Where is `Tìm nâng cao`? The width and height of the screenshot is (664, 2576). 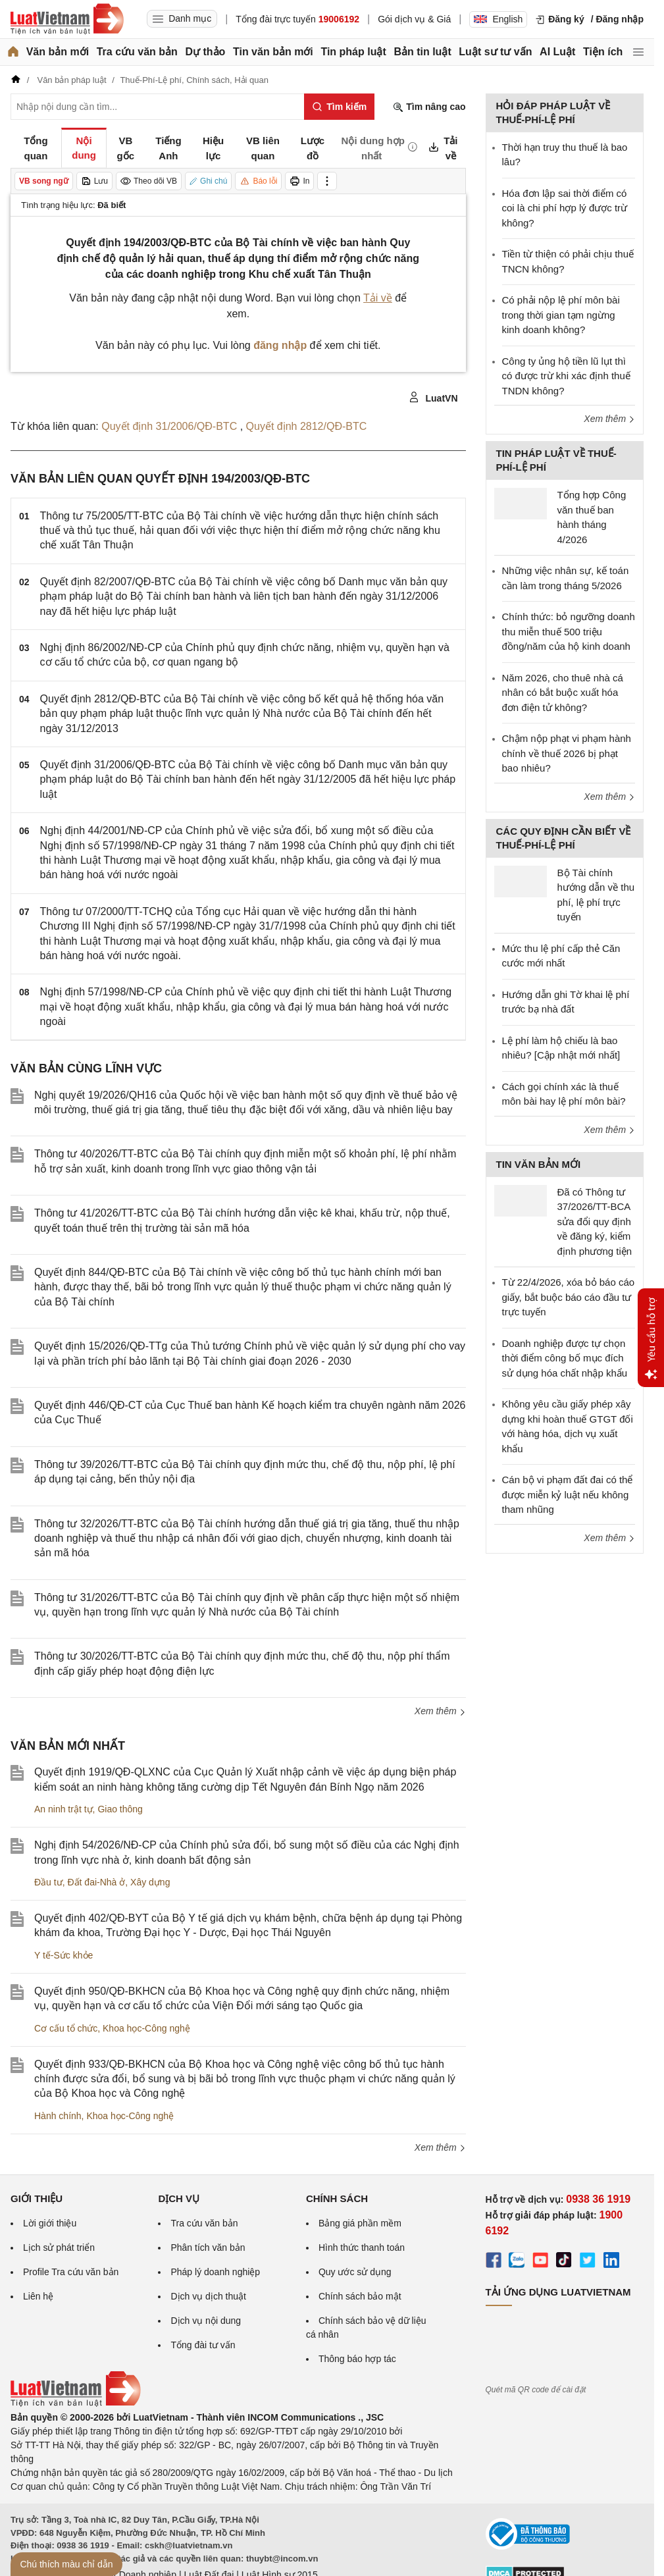 Tìm nâng cao is located at coordinates (429, 107).